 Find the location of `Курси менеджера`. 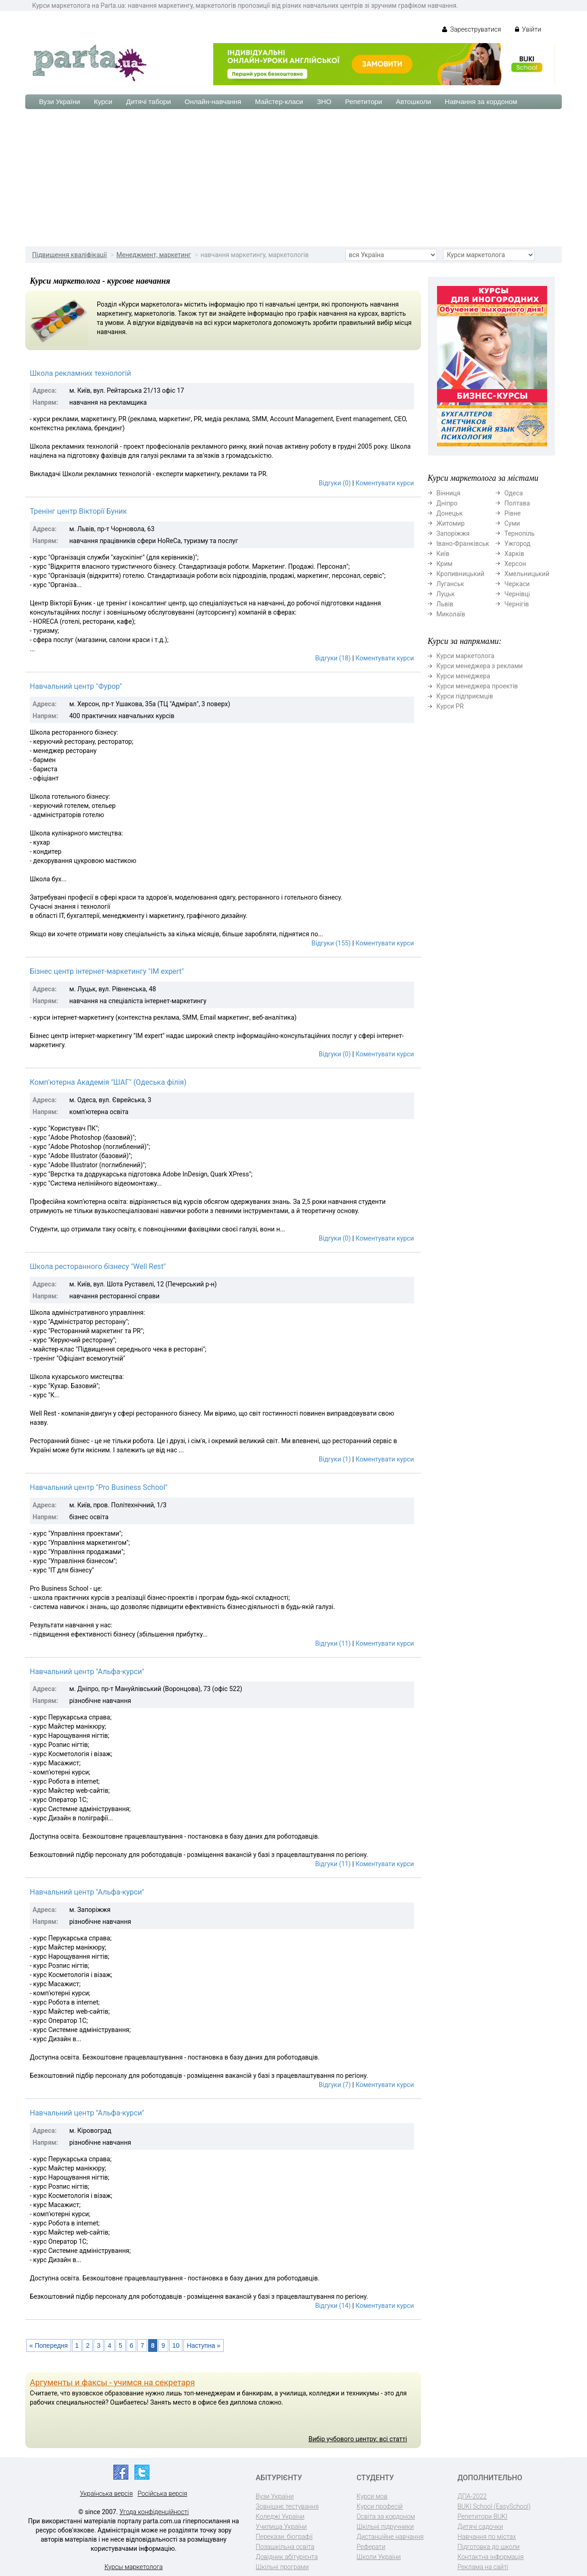

Курси менеджера is located at coordinates (463, 676).